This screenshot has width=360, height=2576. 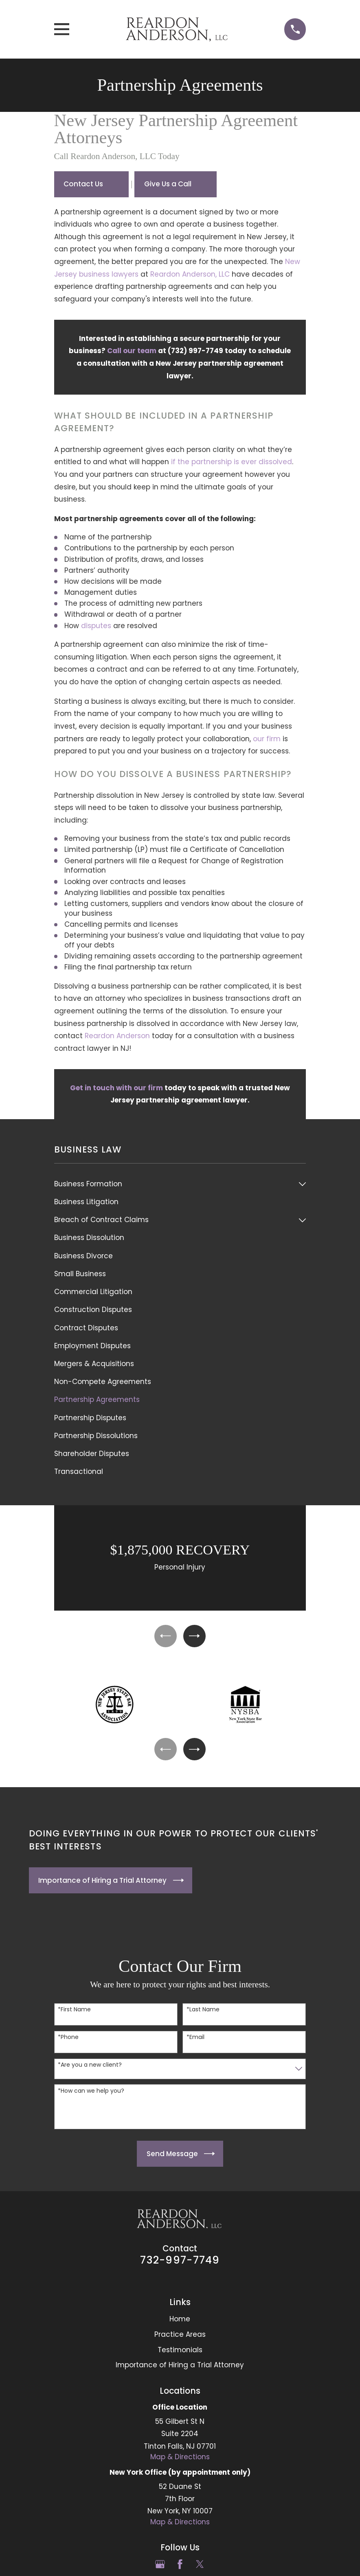 What do you see at coordinates (174, 1184) in the screenshot?
I see `[menuitem]` at bounding box center [174, 1184].